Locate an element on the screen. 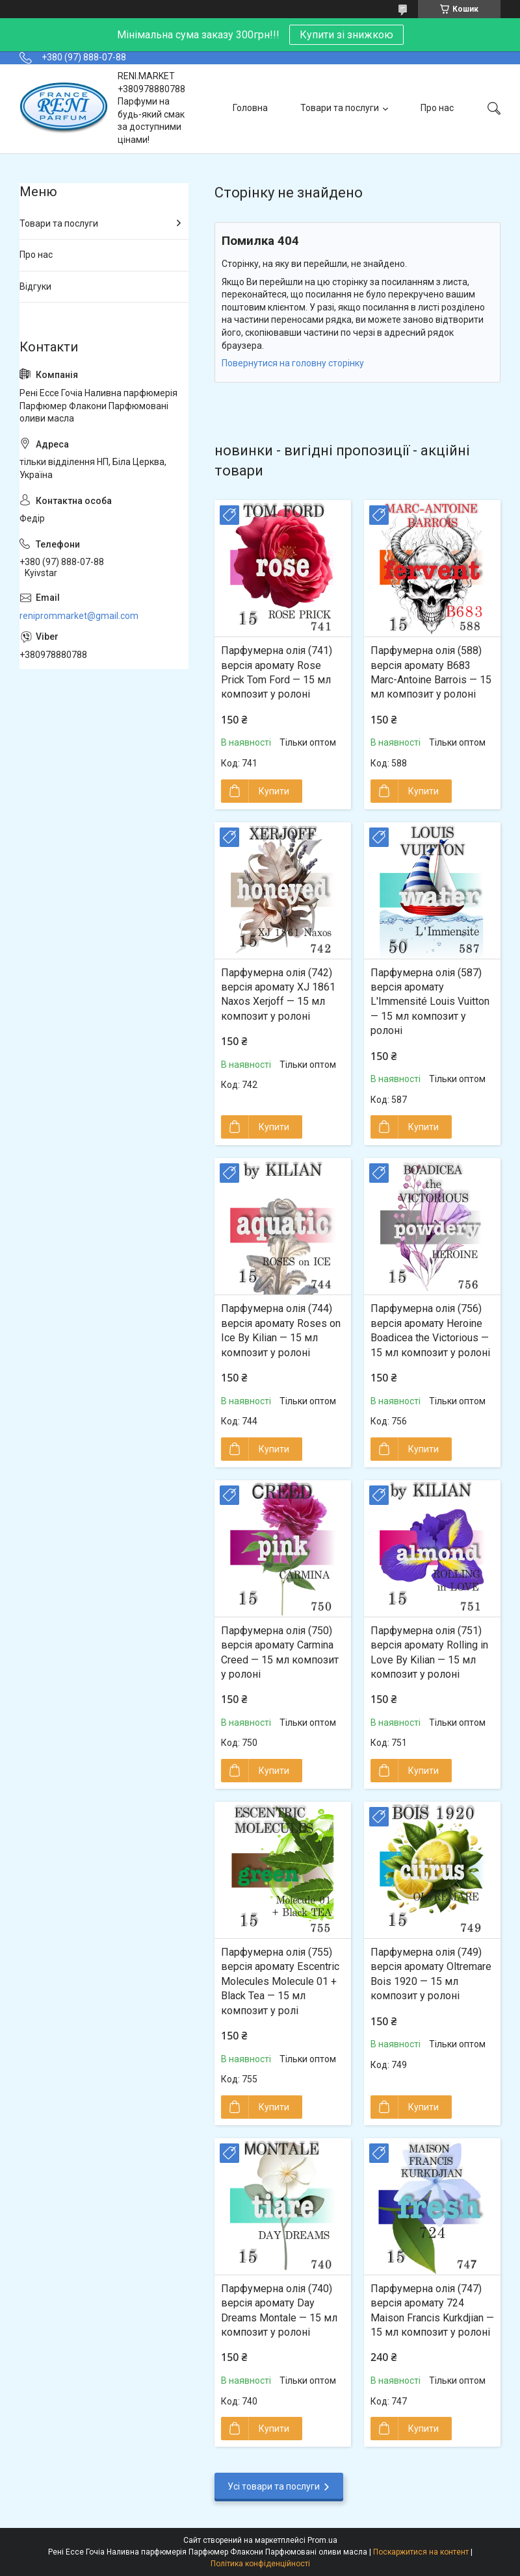 The image size is (520, 2576). Парфумерна олія (742) версія аромату XJ 1861 Naxos Xerjoff — 15 мл композит у ролоні is located at coordinates (278, 994).